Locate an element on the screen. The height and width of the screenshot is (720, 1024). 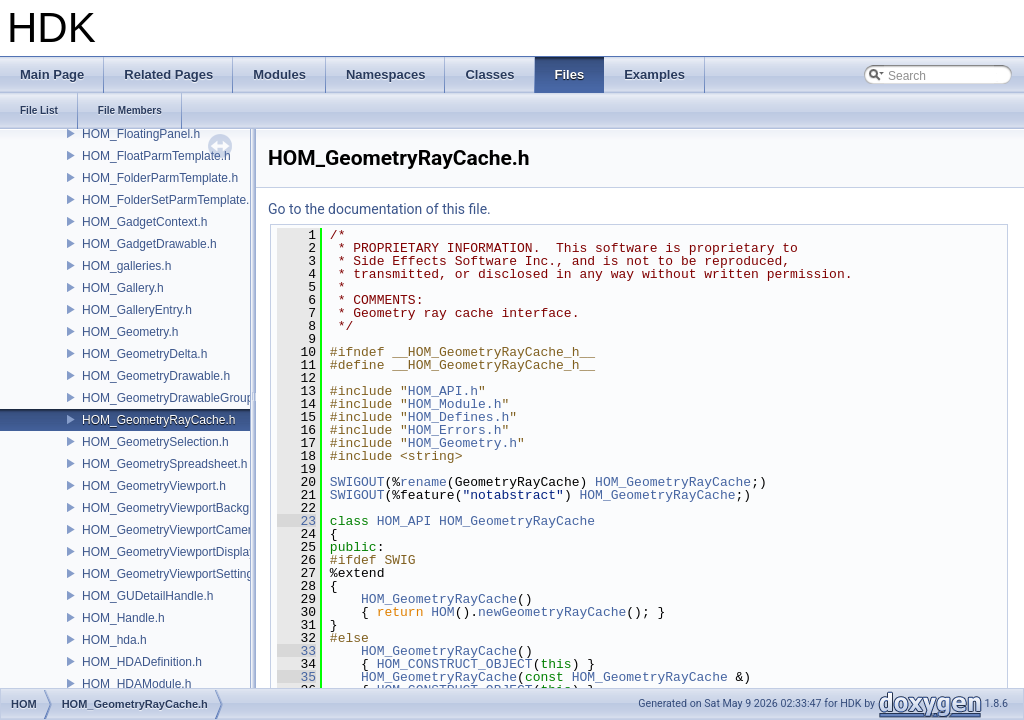
HOM_GUDetailHandle.h is located at coordinates (147, 596).